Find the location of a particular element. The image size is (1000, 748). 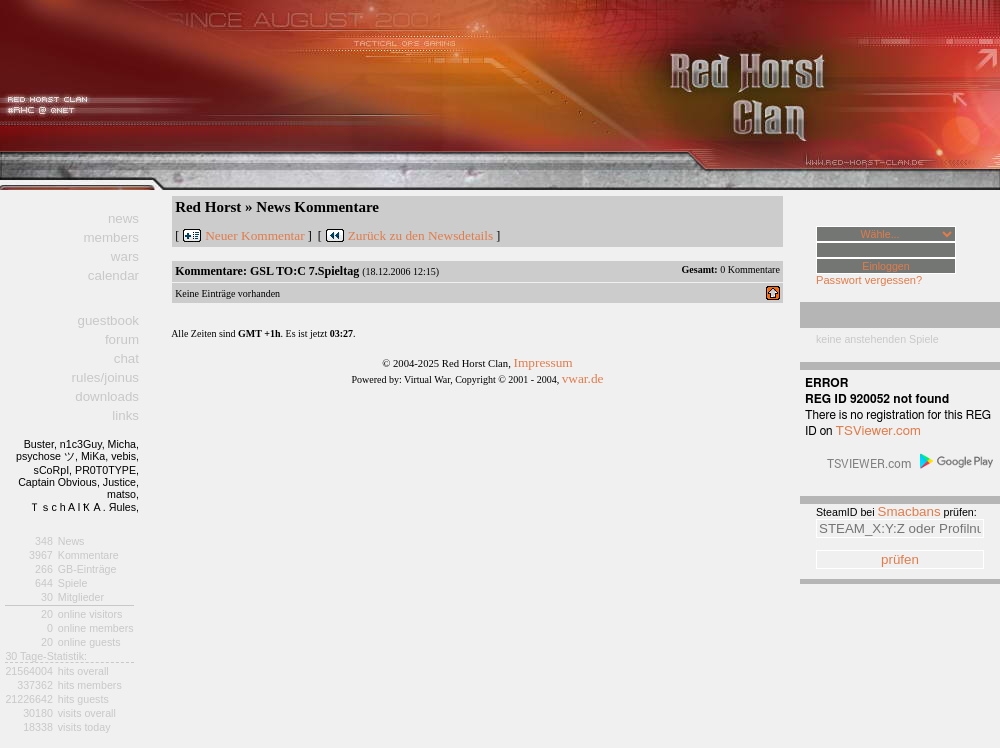

TSViewer.com is located at coordinates (878, 431).